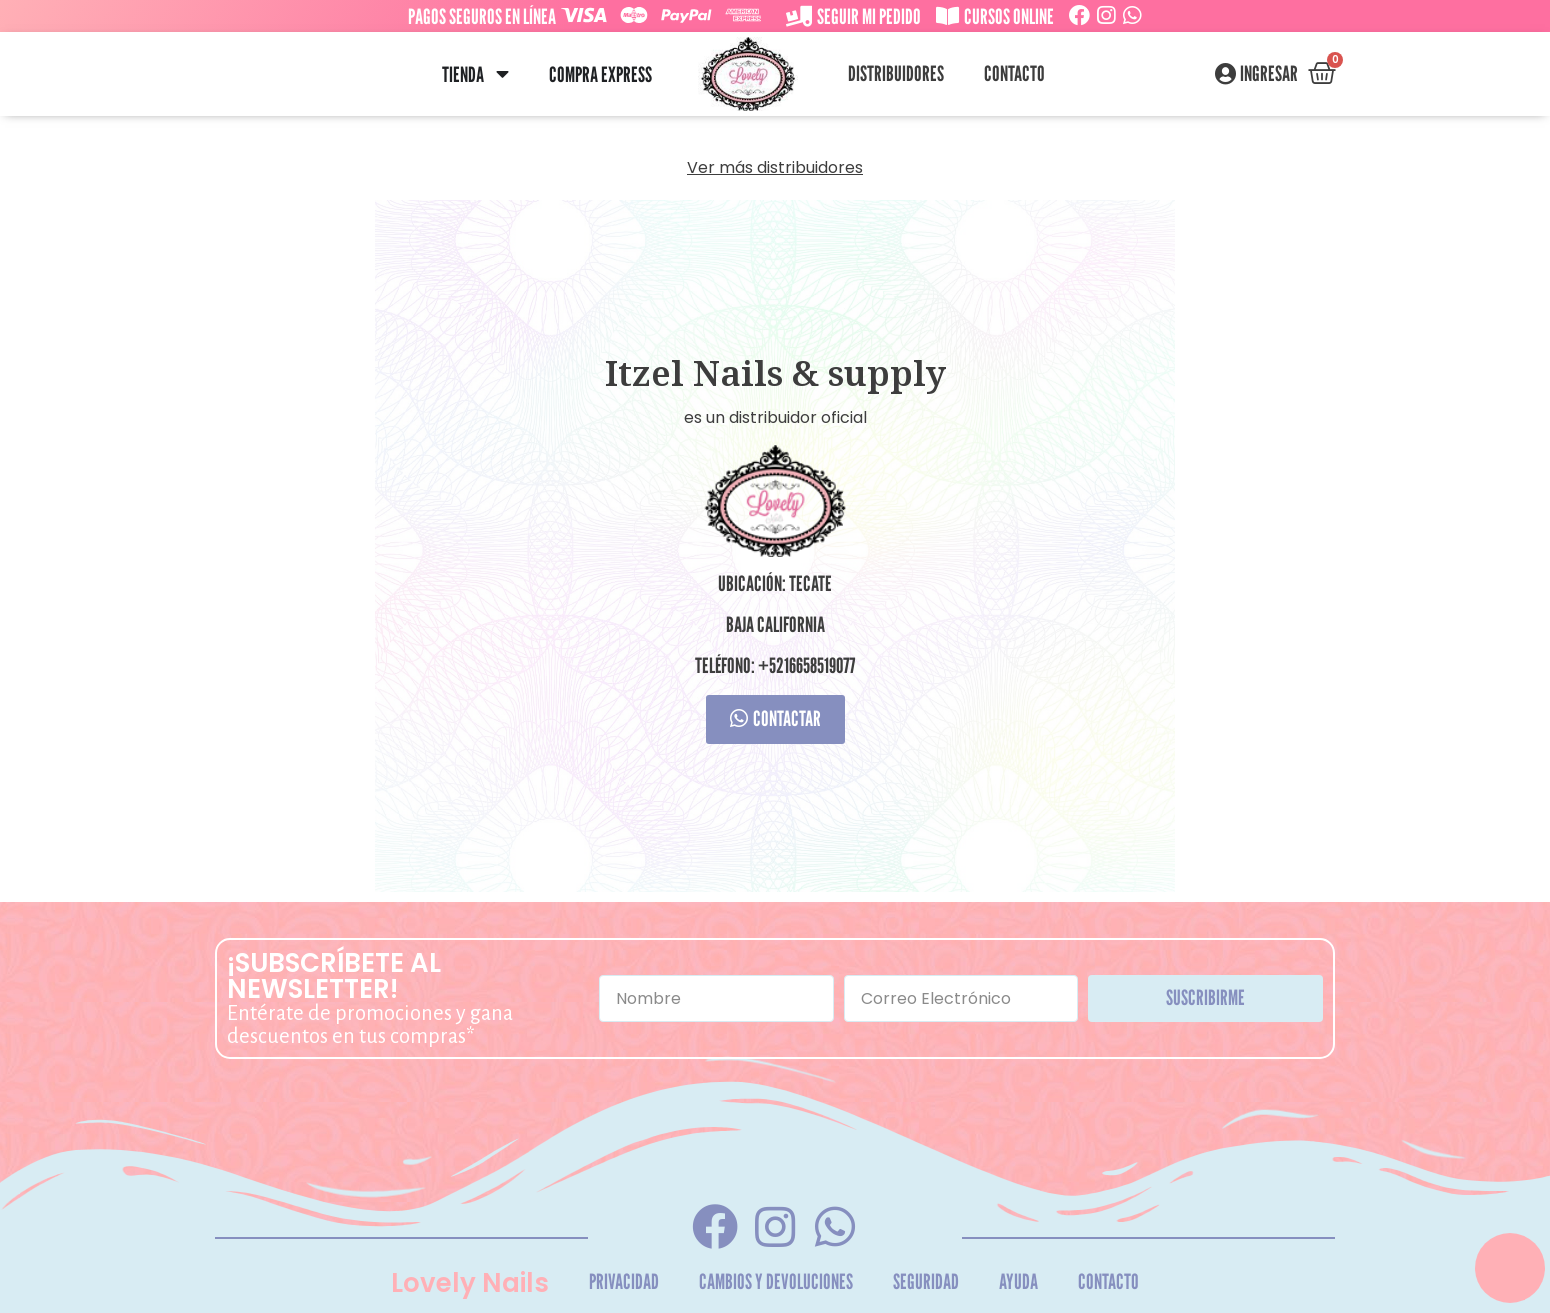 The width and height of the screenshot is (1550, 1313). I want to click on [button], so click(502, 74).